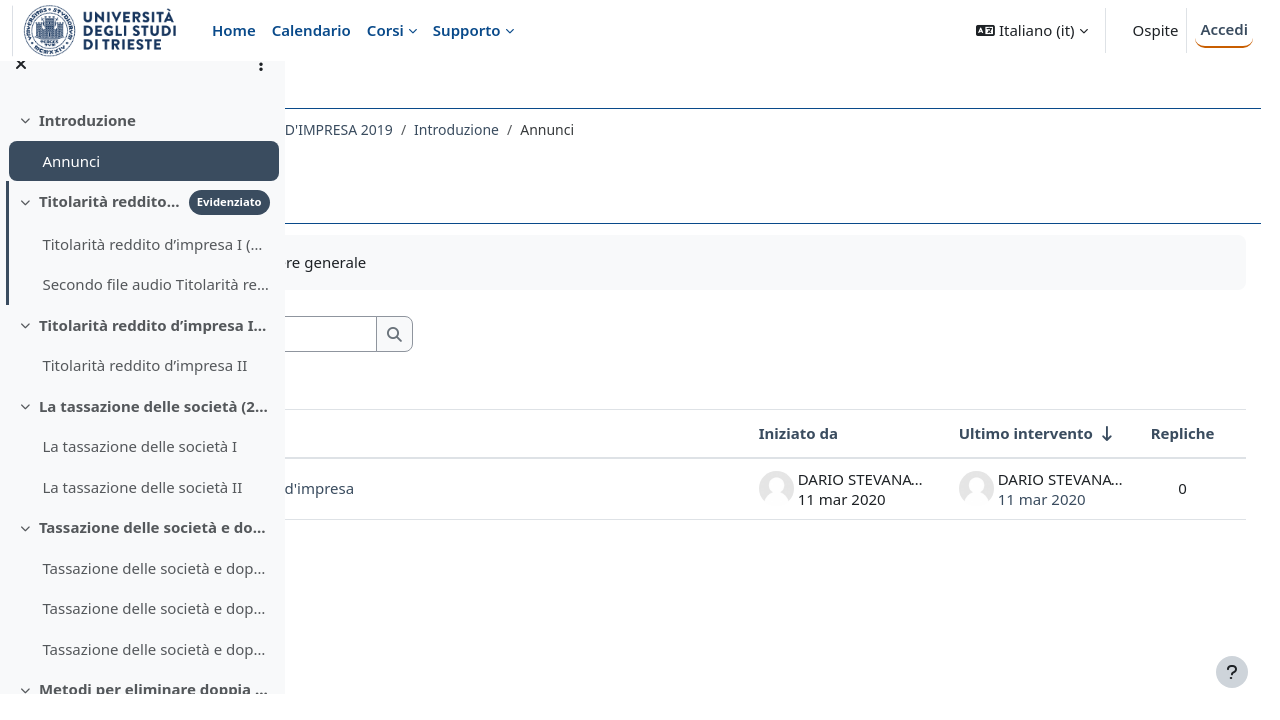 The image size is (1280, 720). I want to click on Tassazione delle società e doppia imposizione degli utili societari (2 ore), so click(154, 554).